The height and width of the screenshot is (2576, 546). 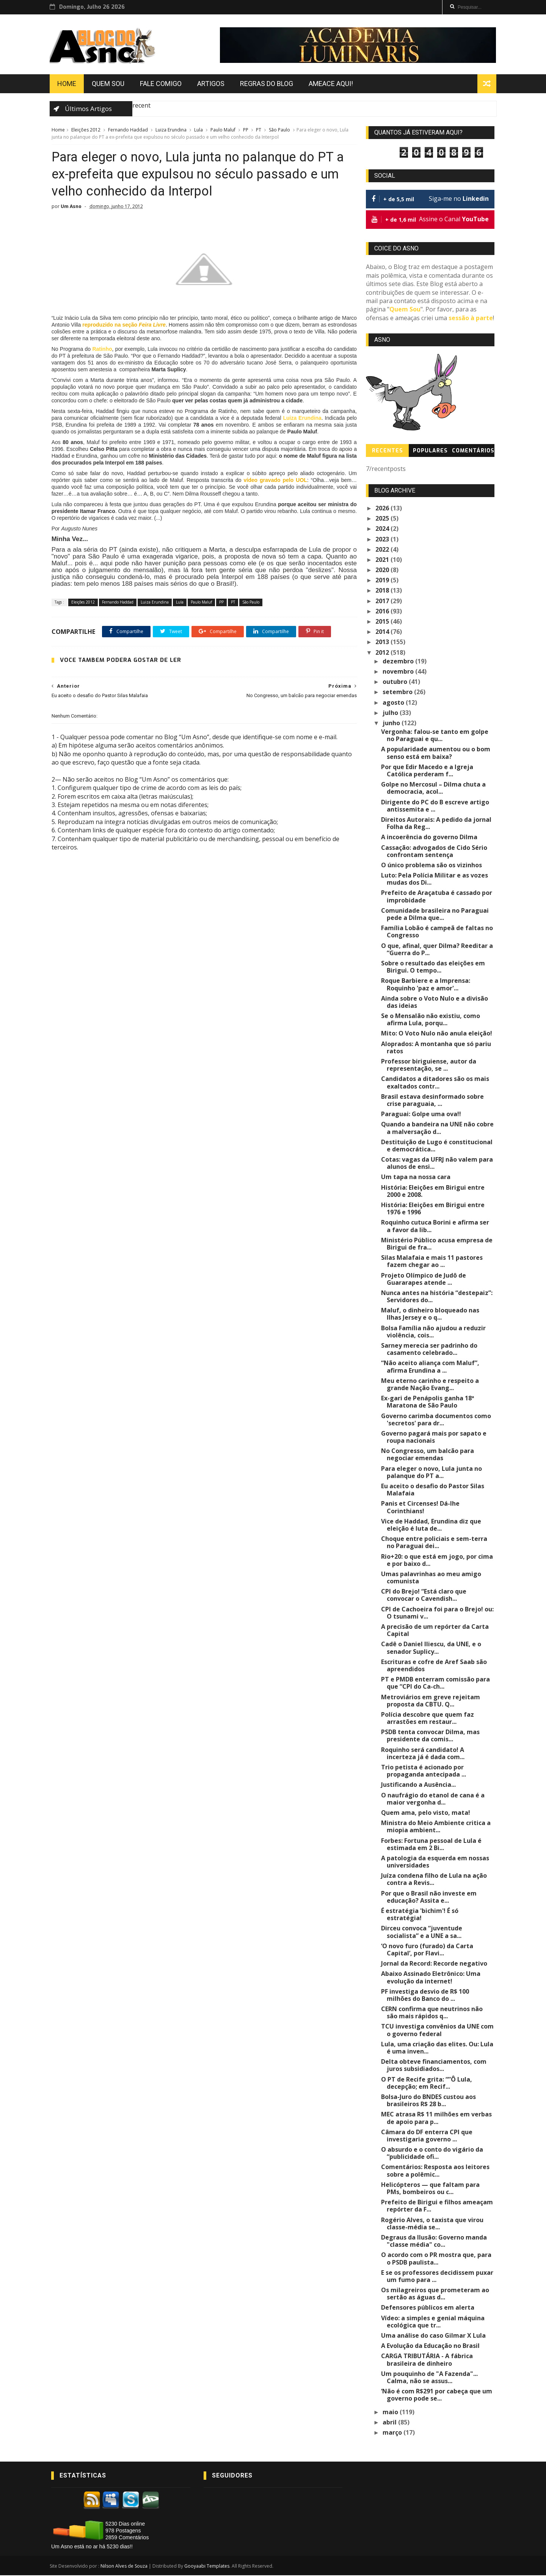 I want to click on Abaixo Assinado Eletrônico: Uma evolução da internet!, so click(x=431, y=1978).